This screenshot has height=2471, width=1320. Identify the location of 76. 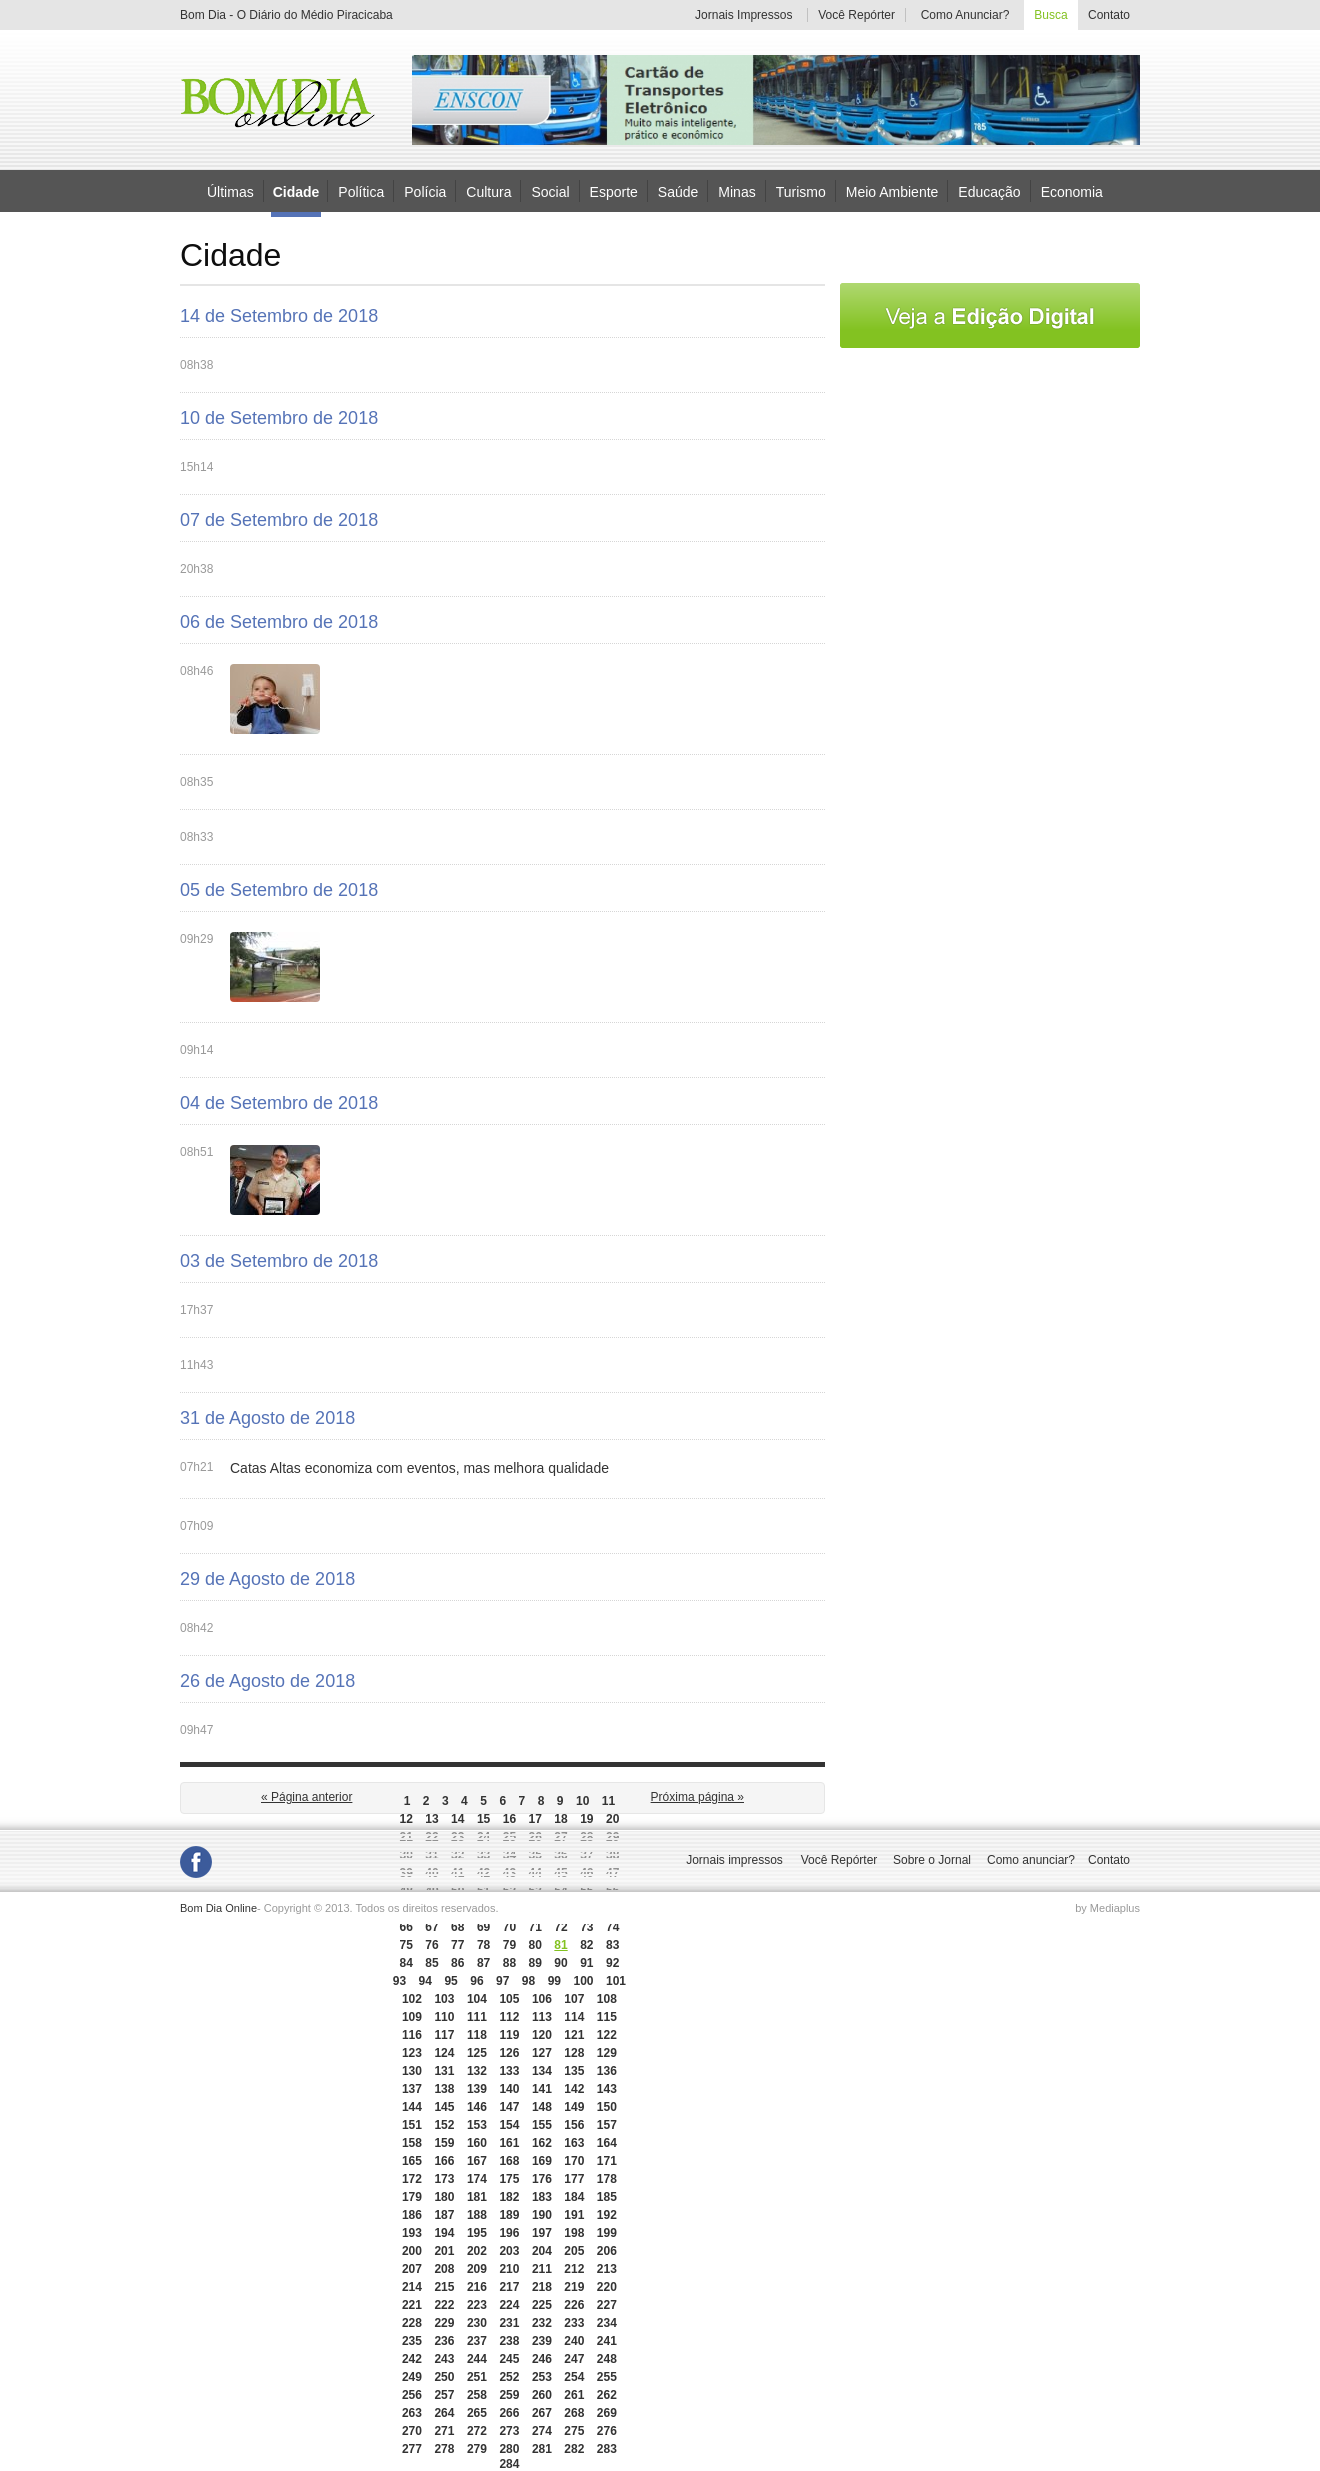
(431, 1945).